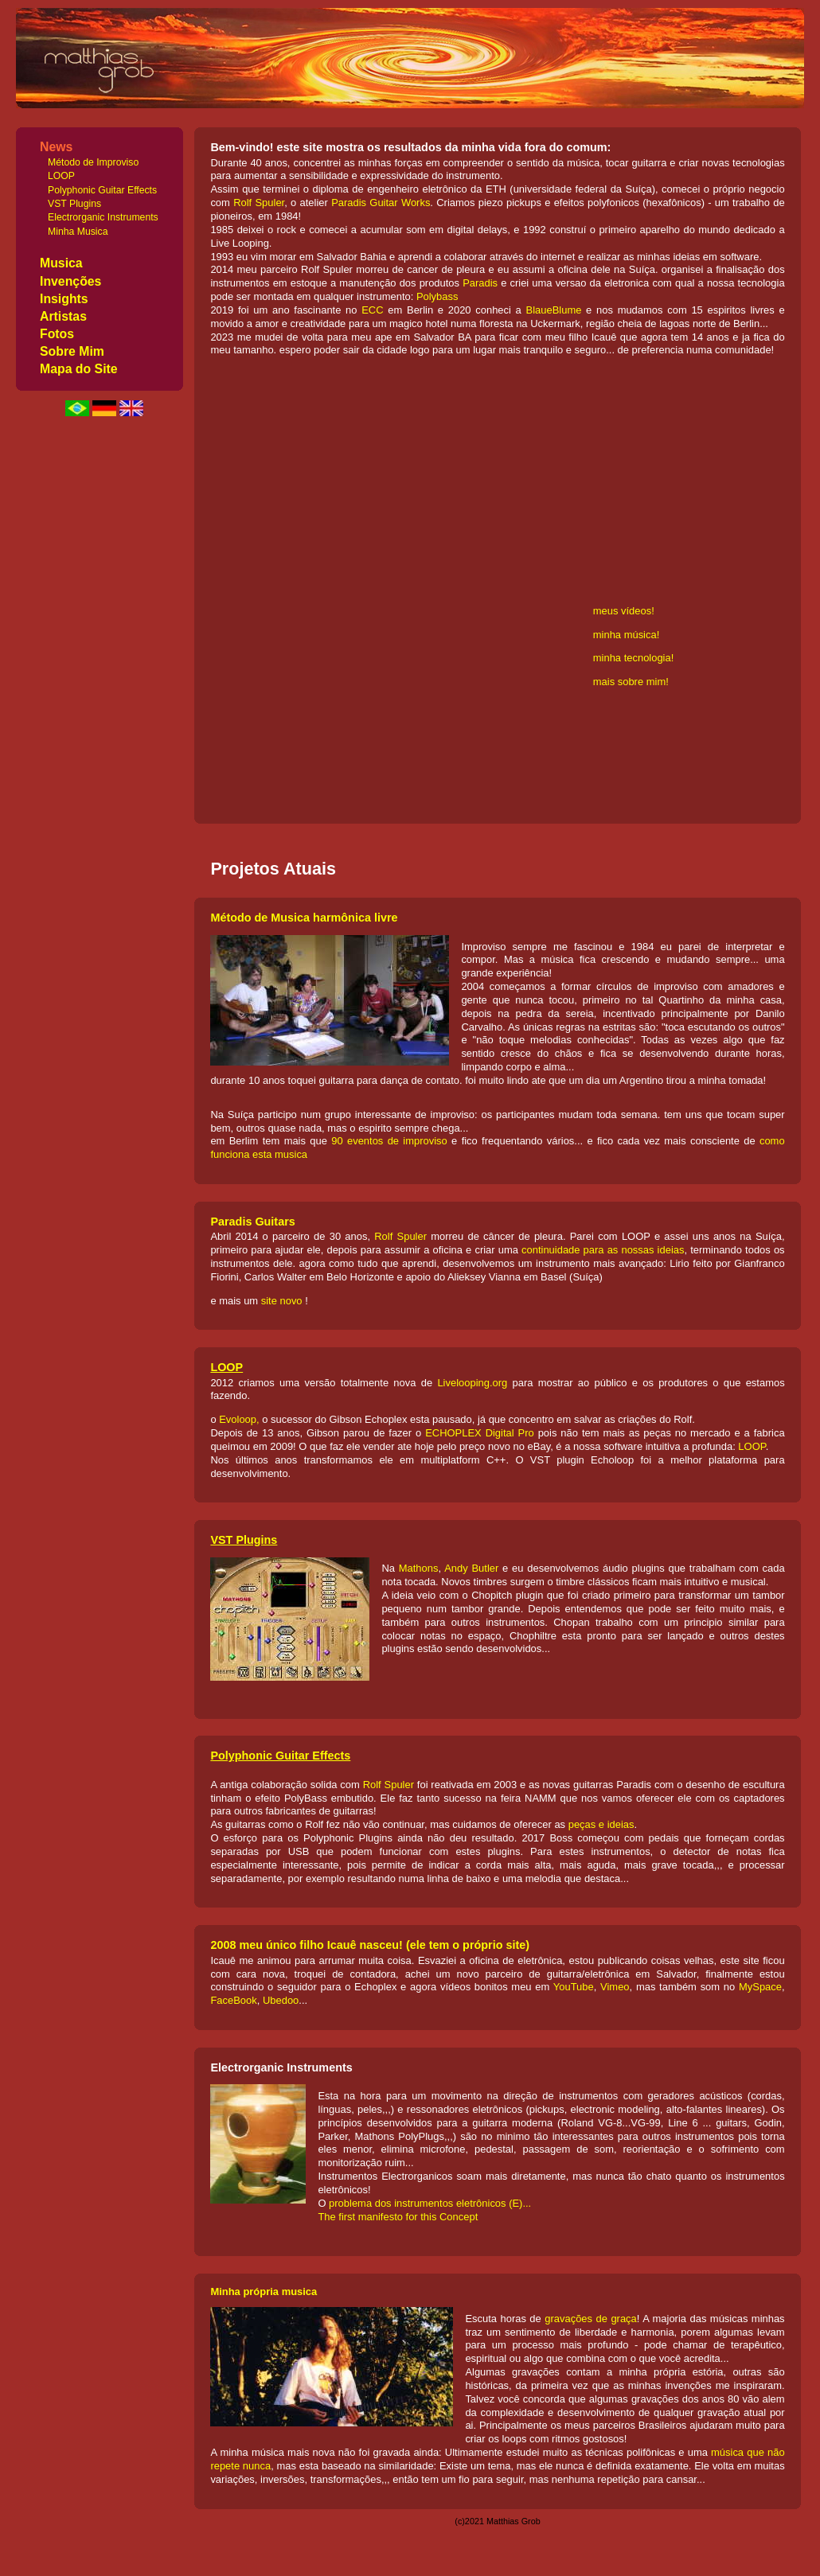 This screenshot has height=2576, width=820. Describe the element at coordinates (239, 1419) in the screenshot. I see `Evoloop,` at that location.